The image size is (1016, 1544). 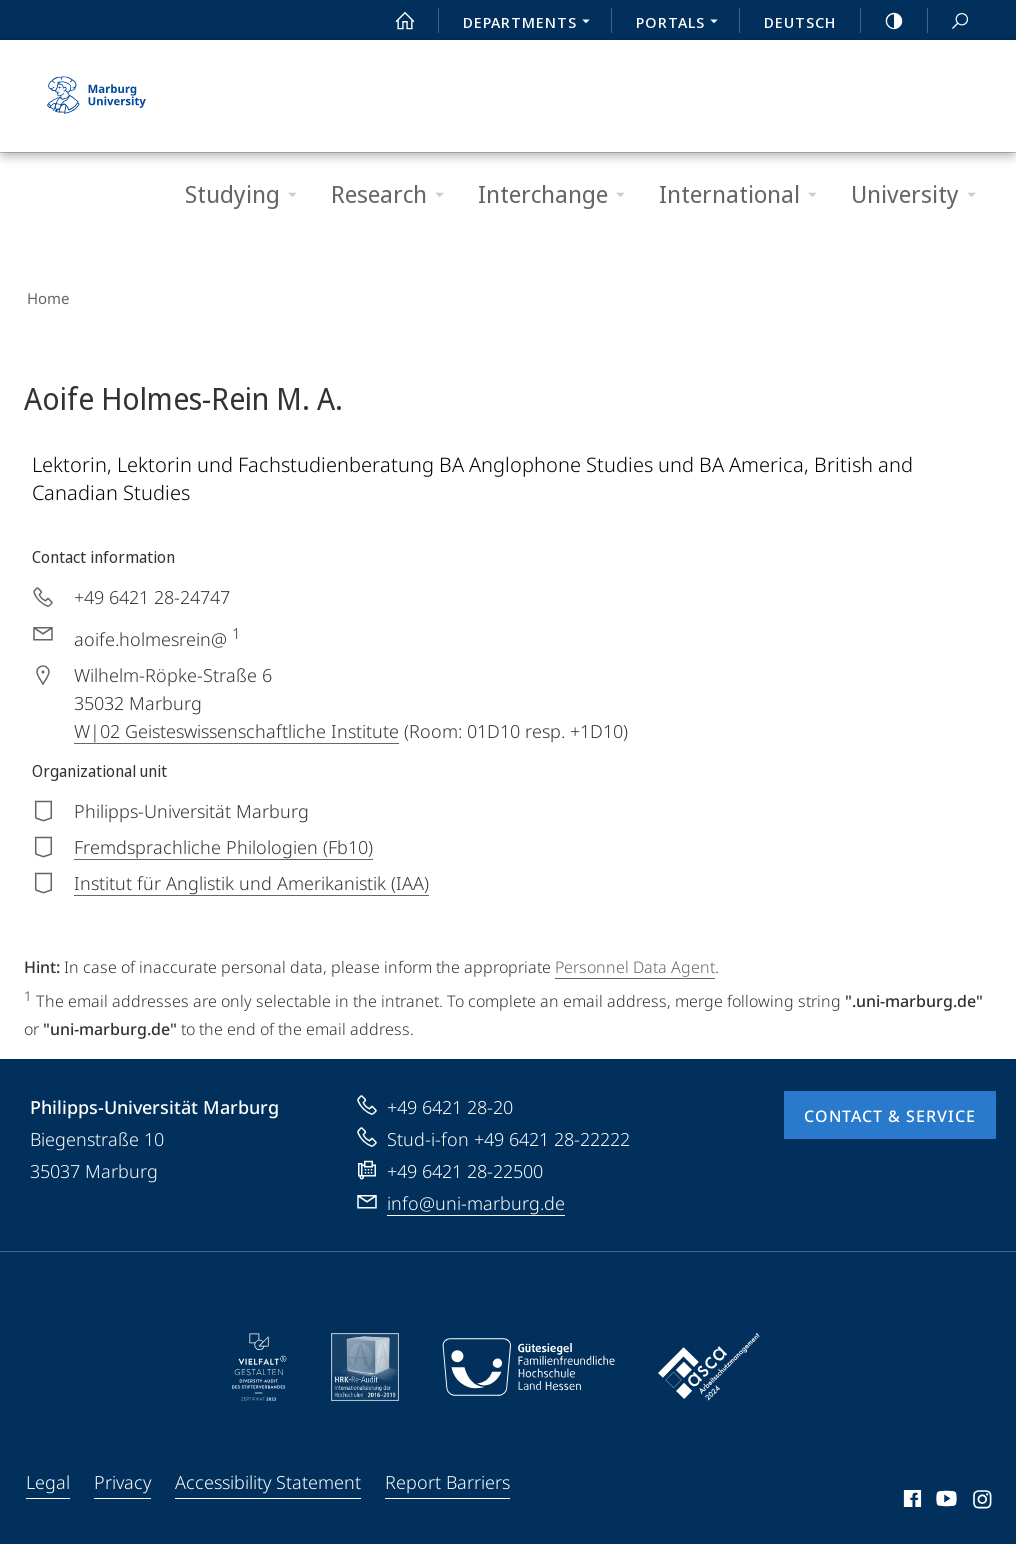 What do you see at coordinates (394, 194) in the screenshot?
I see `Research` at bounding box center [394, 194].